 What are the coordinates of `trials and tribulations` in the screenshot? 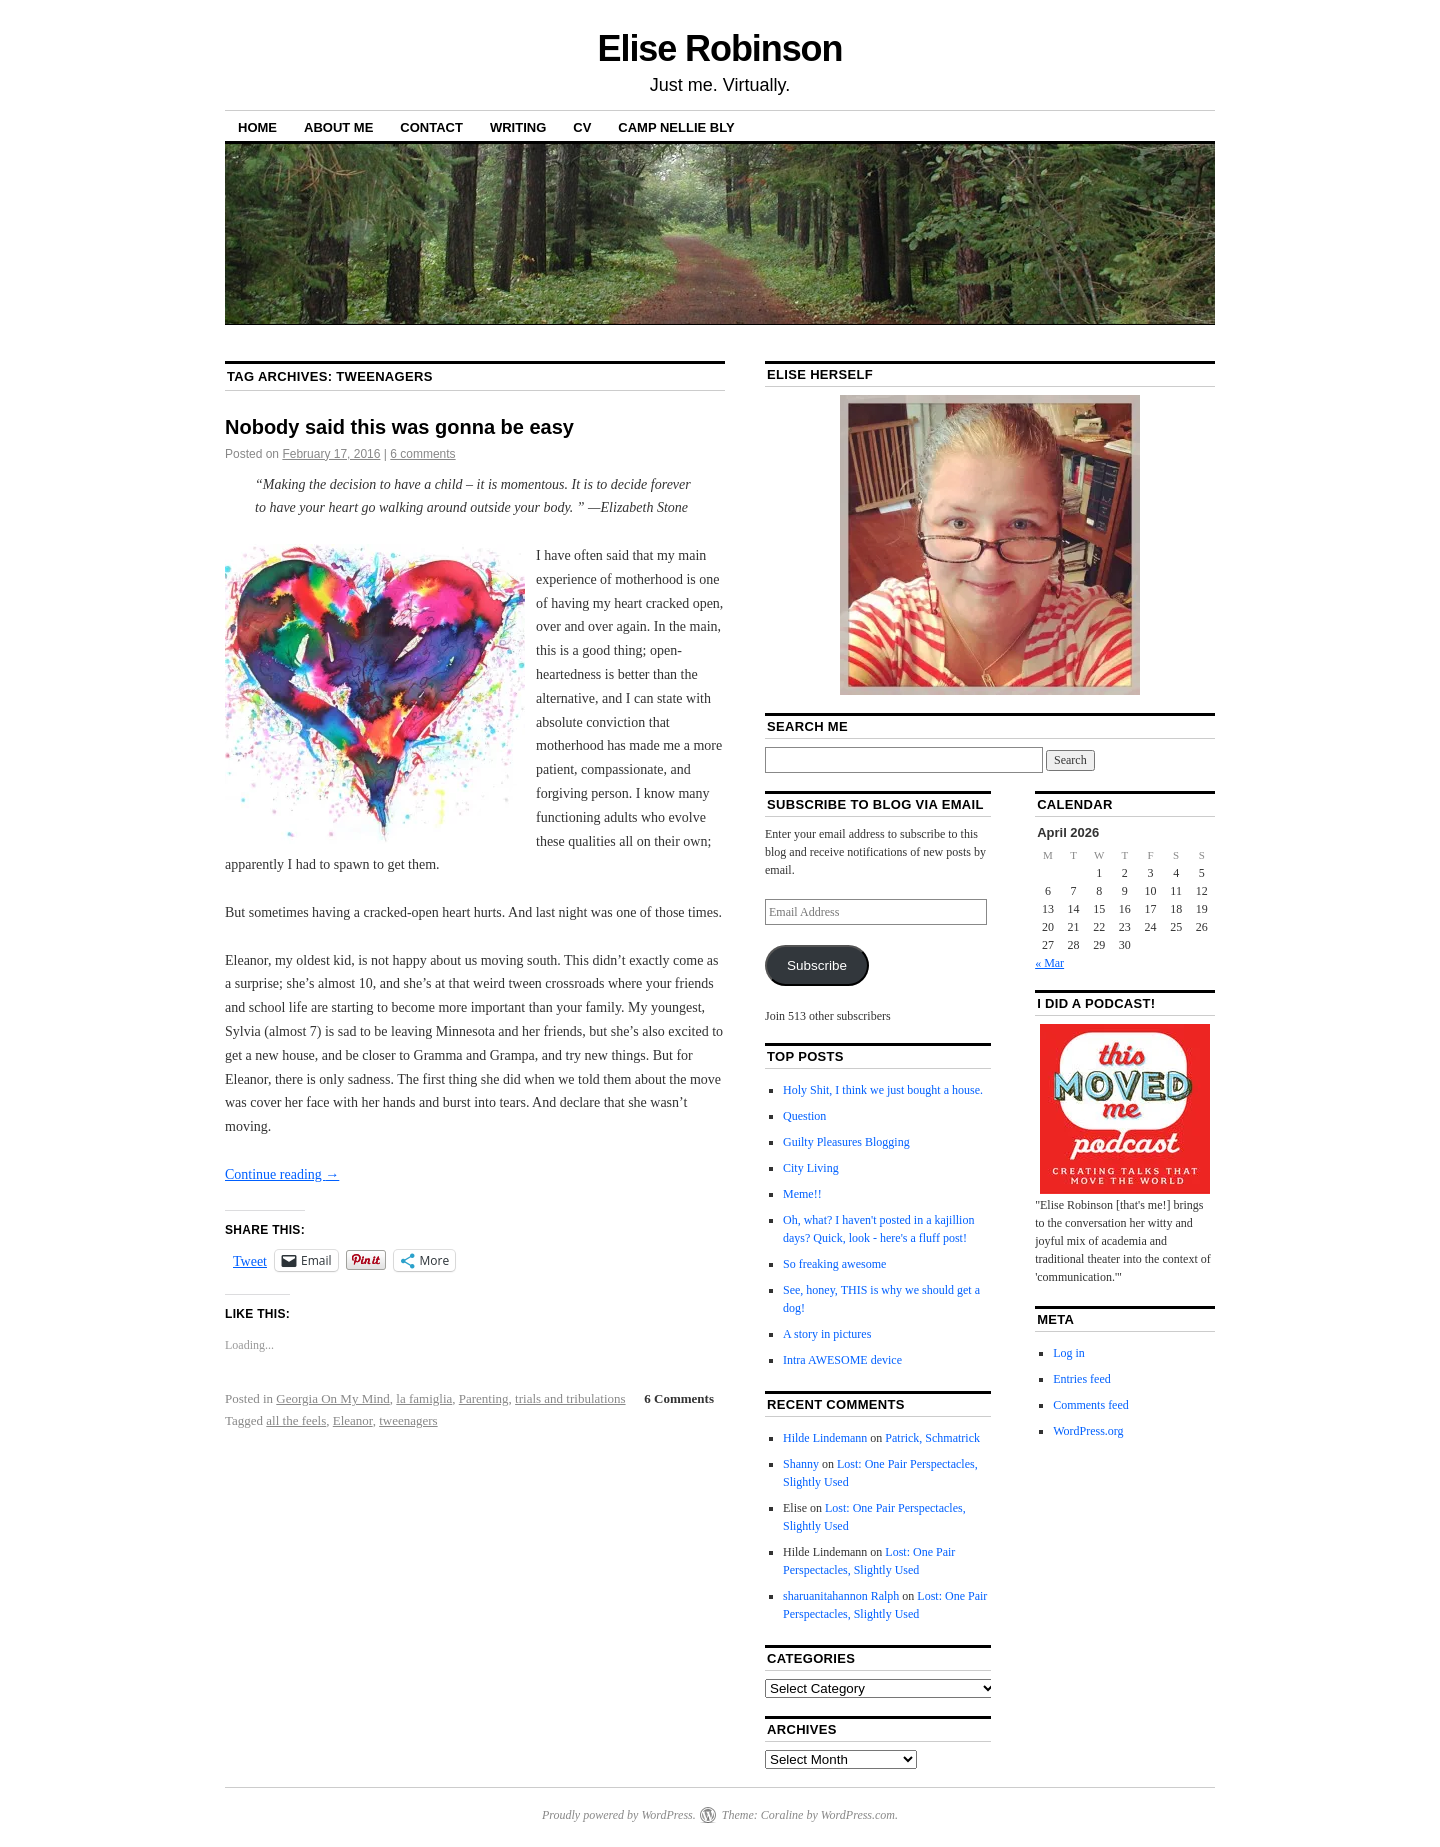 It's located at (570, 1398).